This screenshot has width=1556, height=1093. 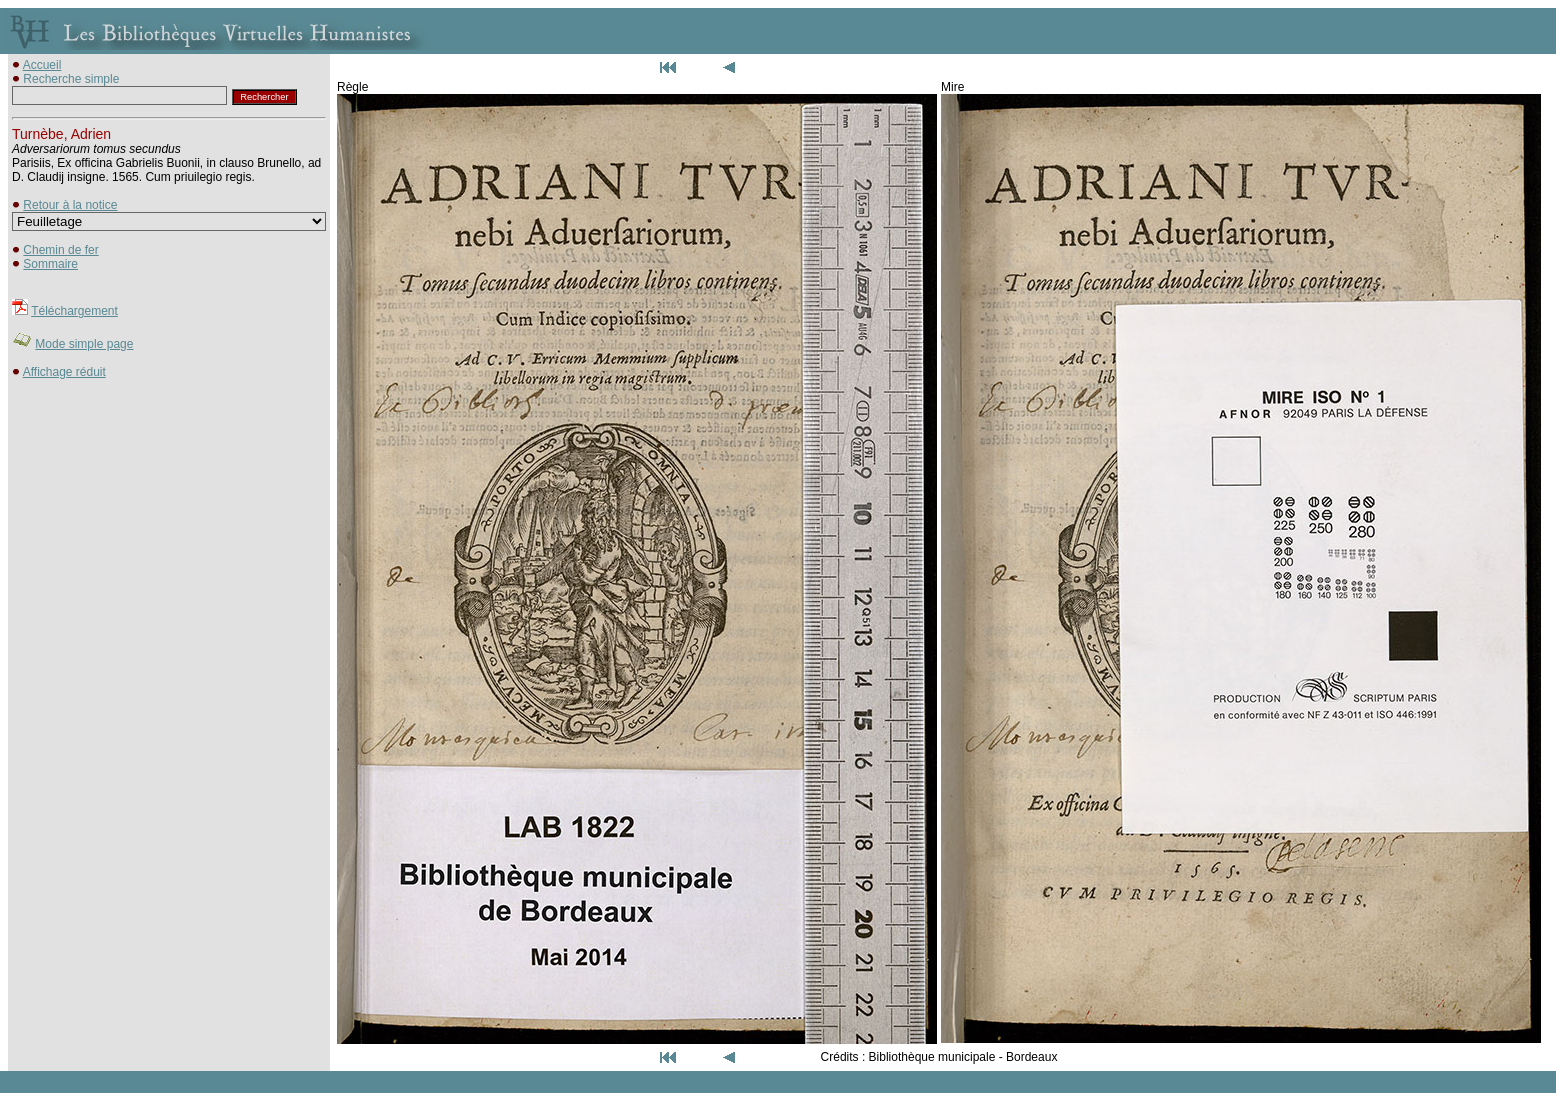 I want to click on Téléchargement, so click(x=74, y=311).